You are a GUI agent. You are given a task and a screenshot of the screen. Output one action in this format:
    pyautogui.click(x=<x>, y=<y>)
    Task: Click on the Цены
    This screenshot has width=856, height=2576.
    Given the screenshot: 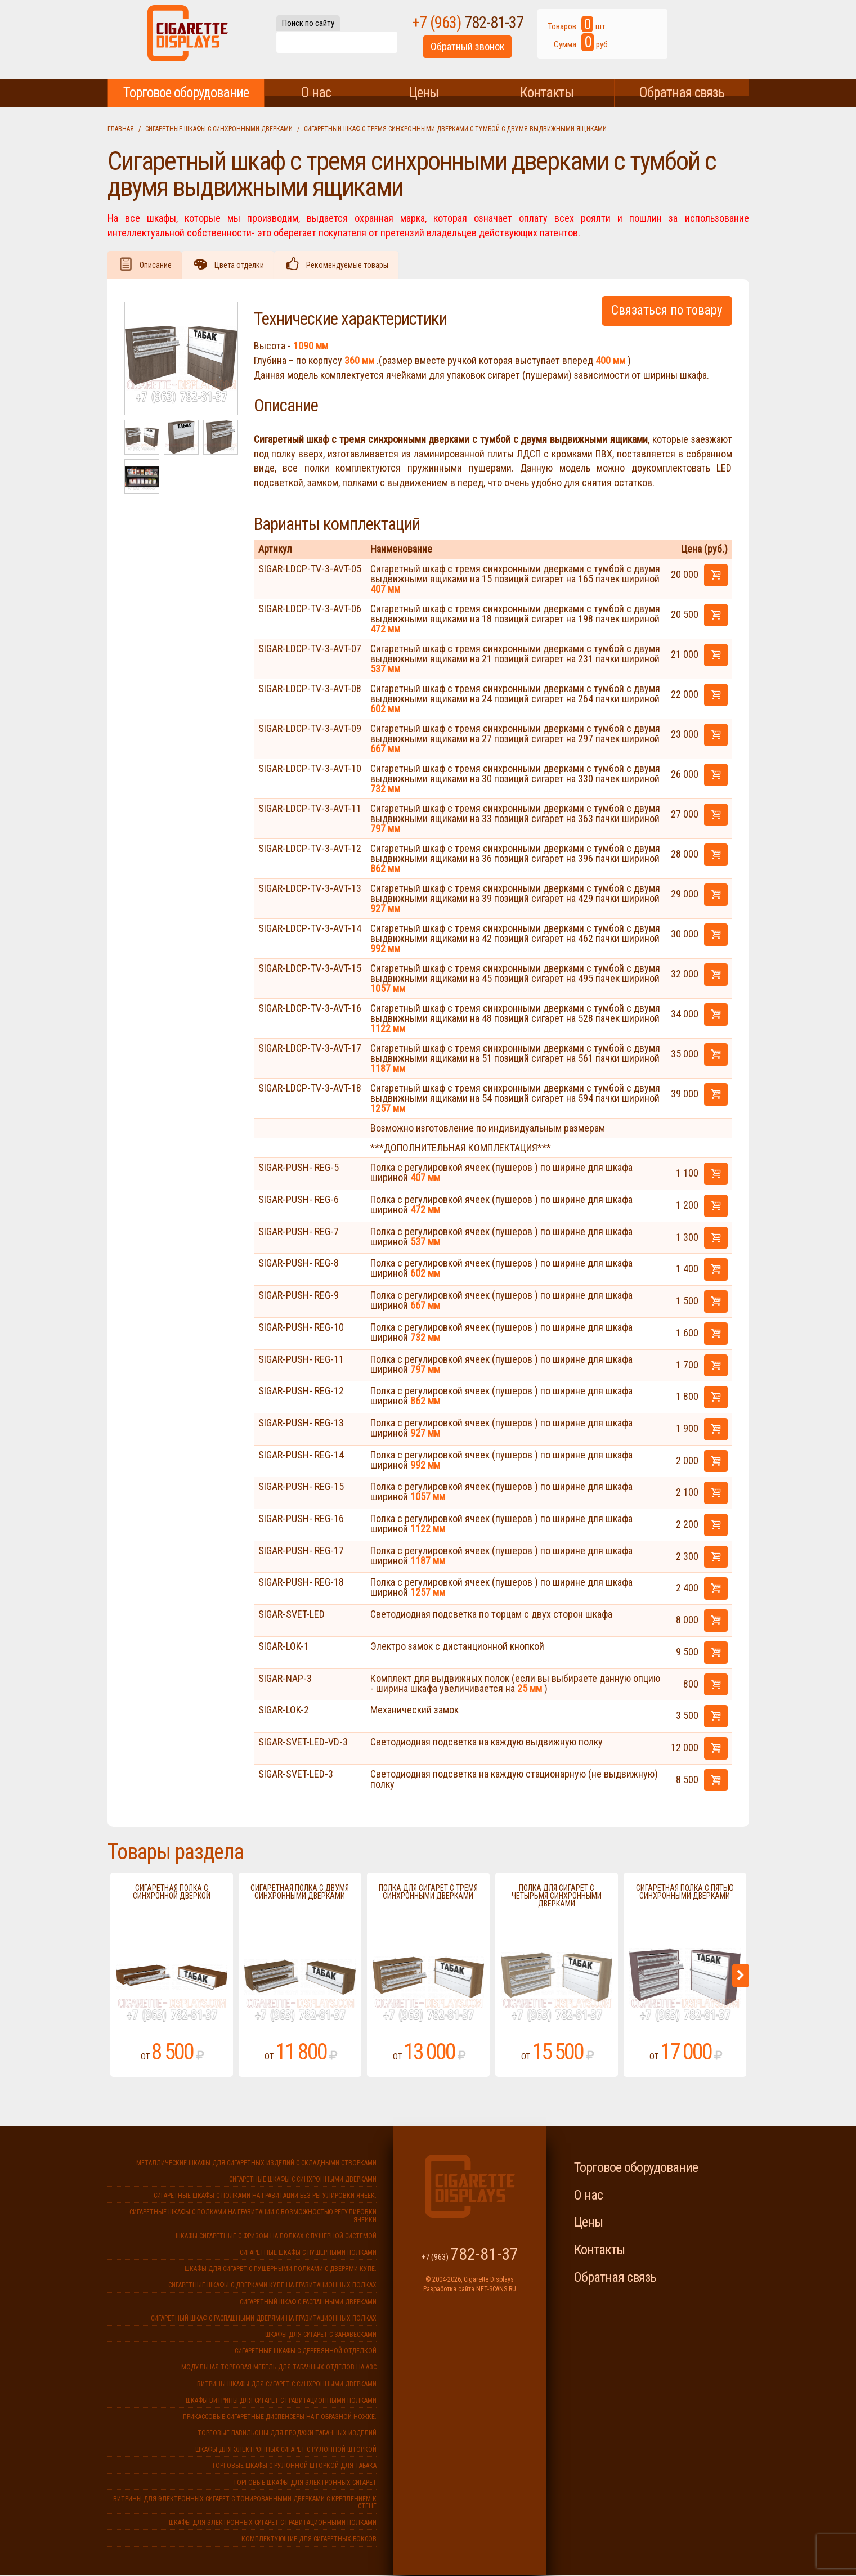 What is the action you would take?
    pyautogui.click(x=423, y=92)
    